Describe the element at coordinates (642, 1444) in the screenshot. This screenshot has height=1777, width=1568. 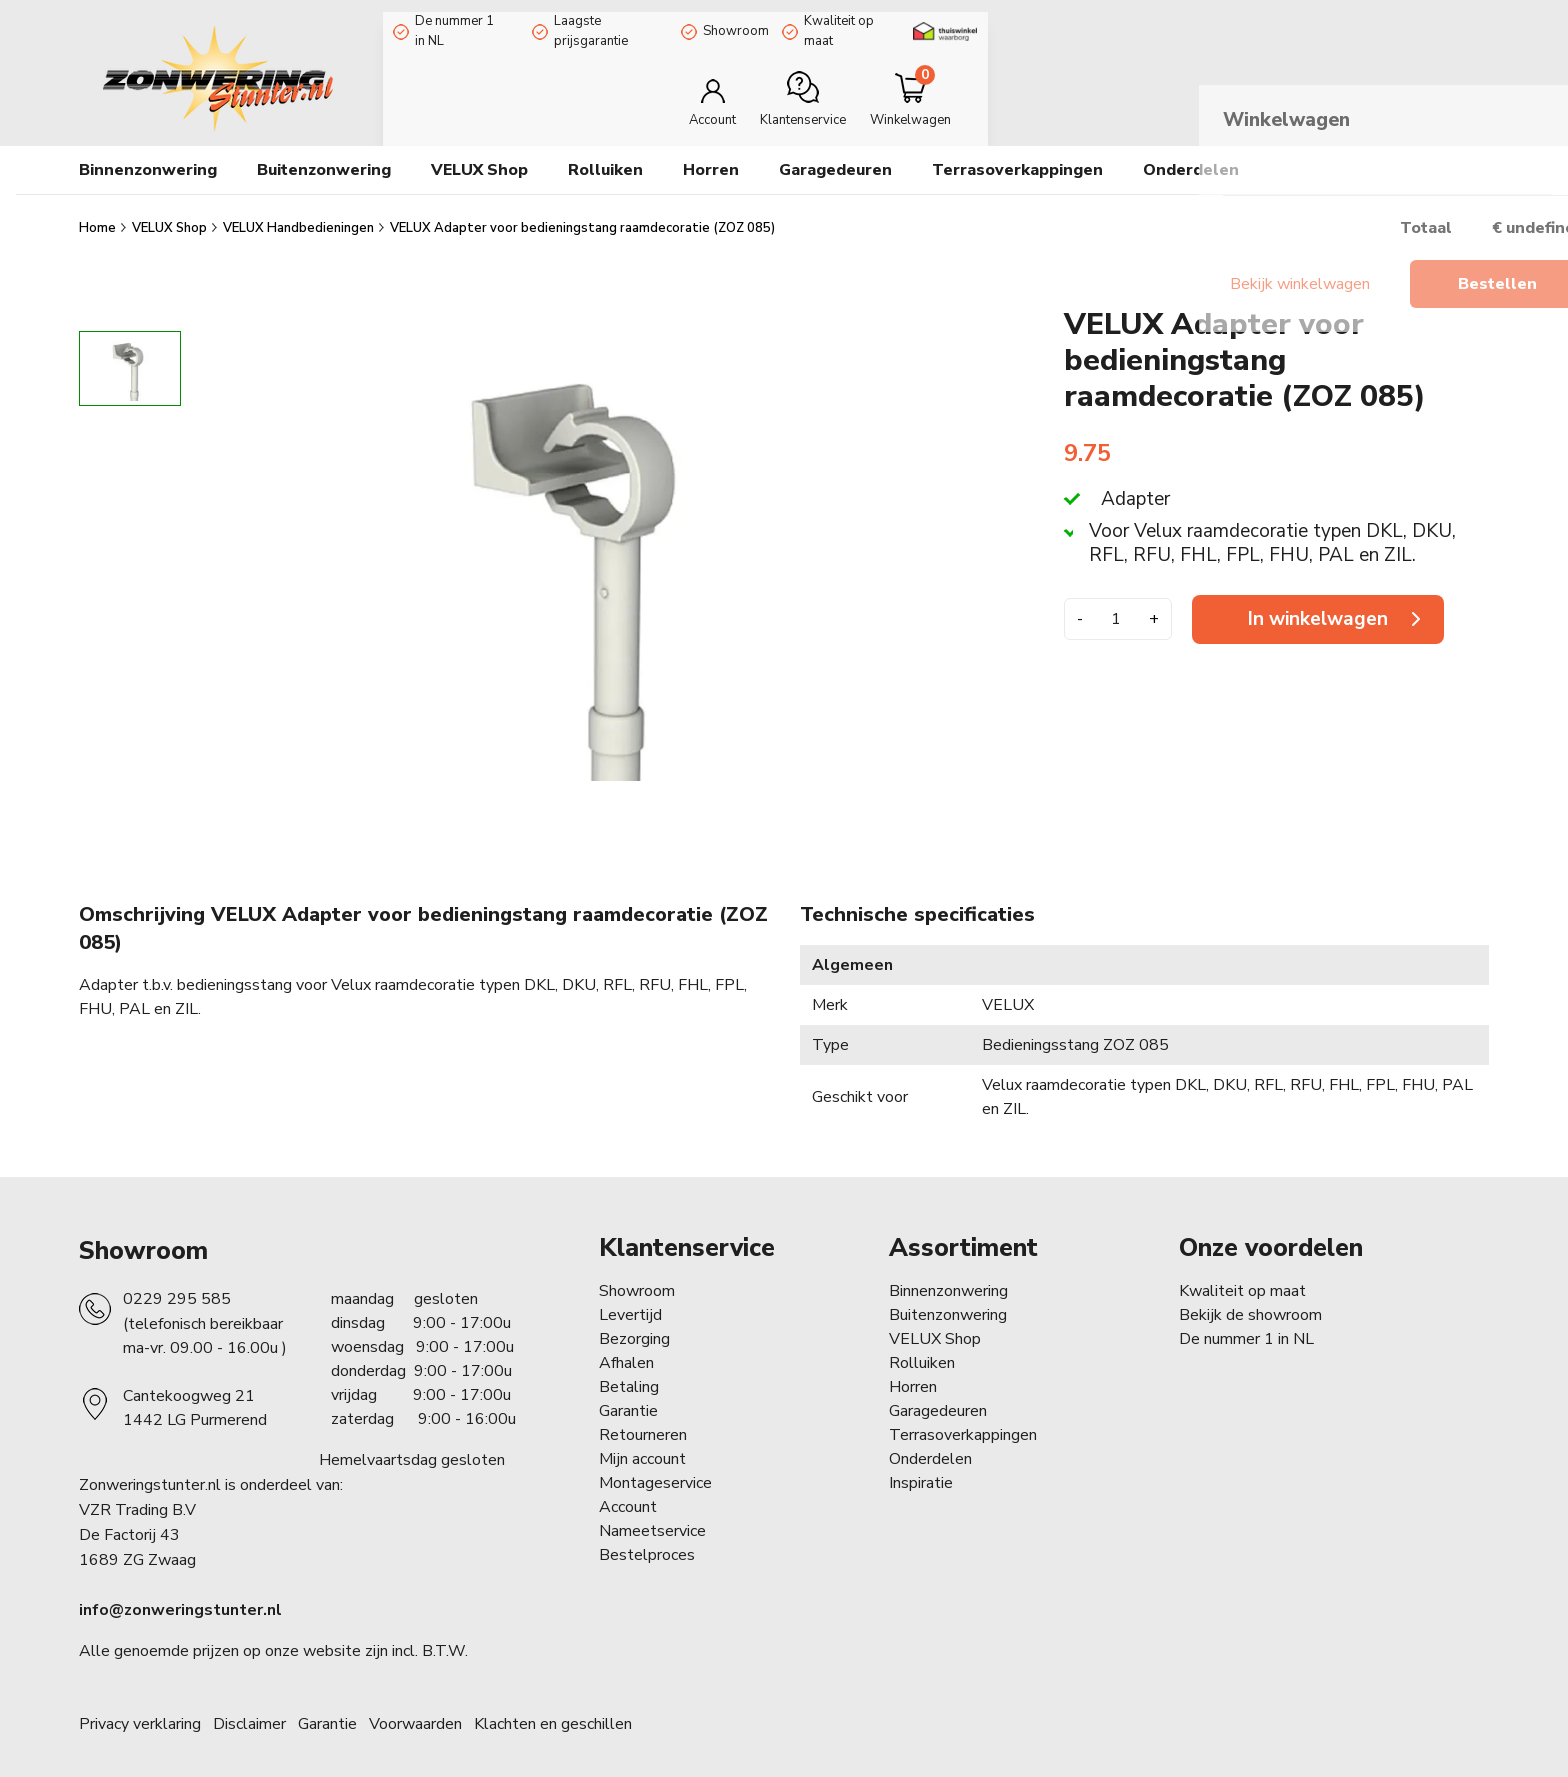
I see `Mijn account` at that location.